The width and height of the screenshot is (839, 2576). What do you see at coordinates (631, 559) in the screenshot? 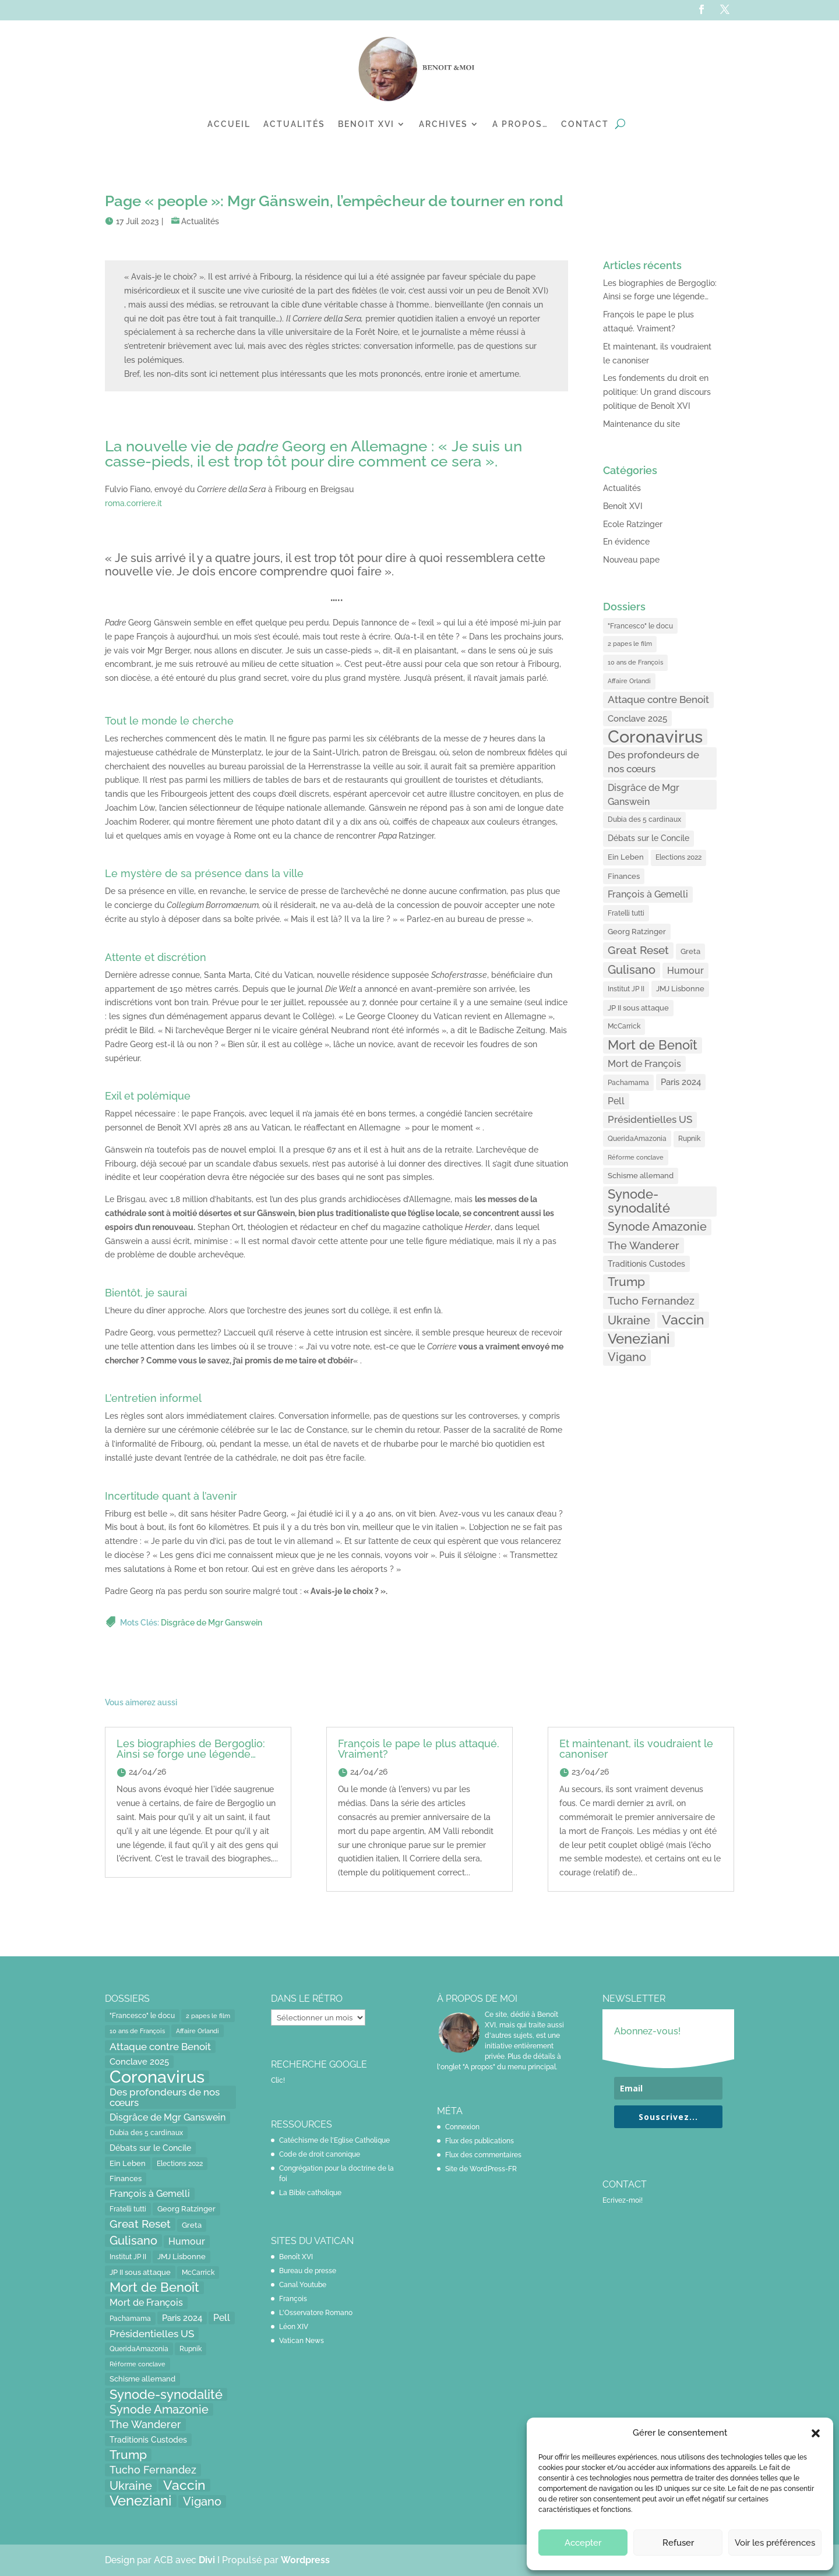
I see `Nouveau pape` at bounding box center [631, 559].